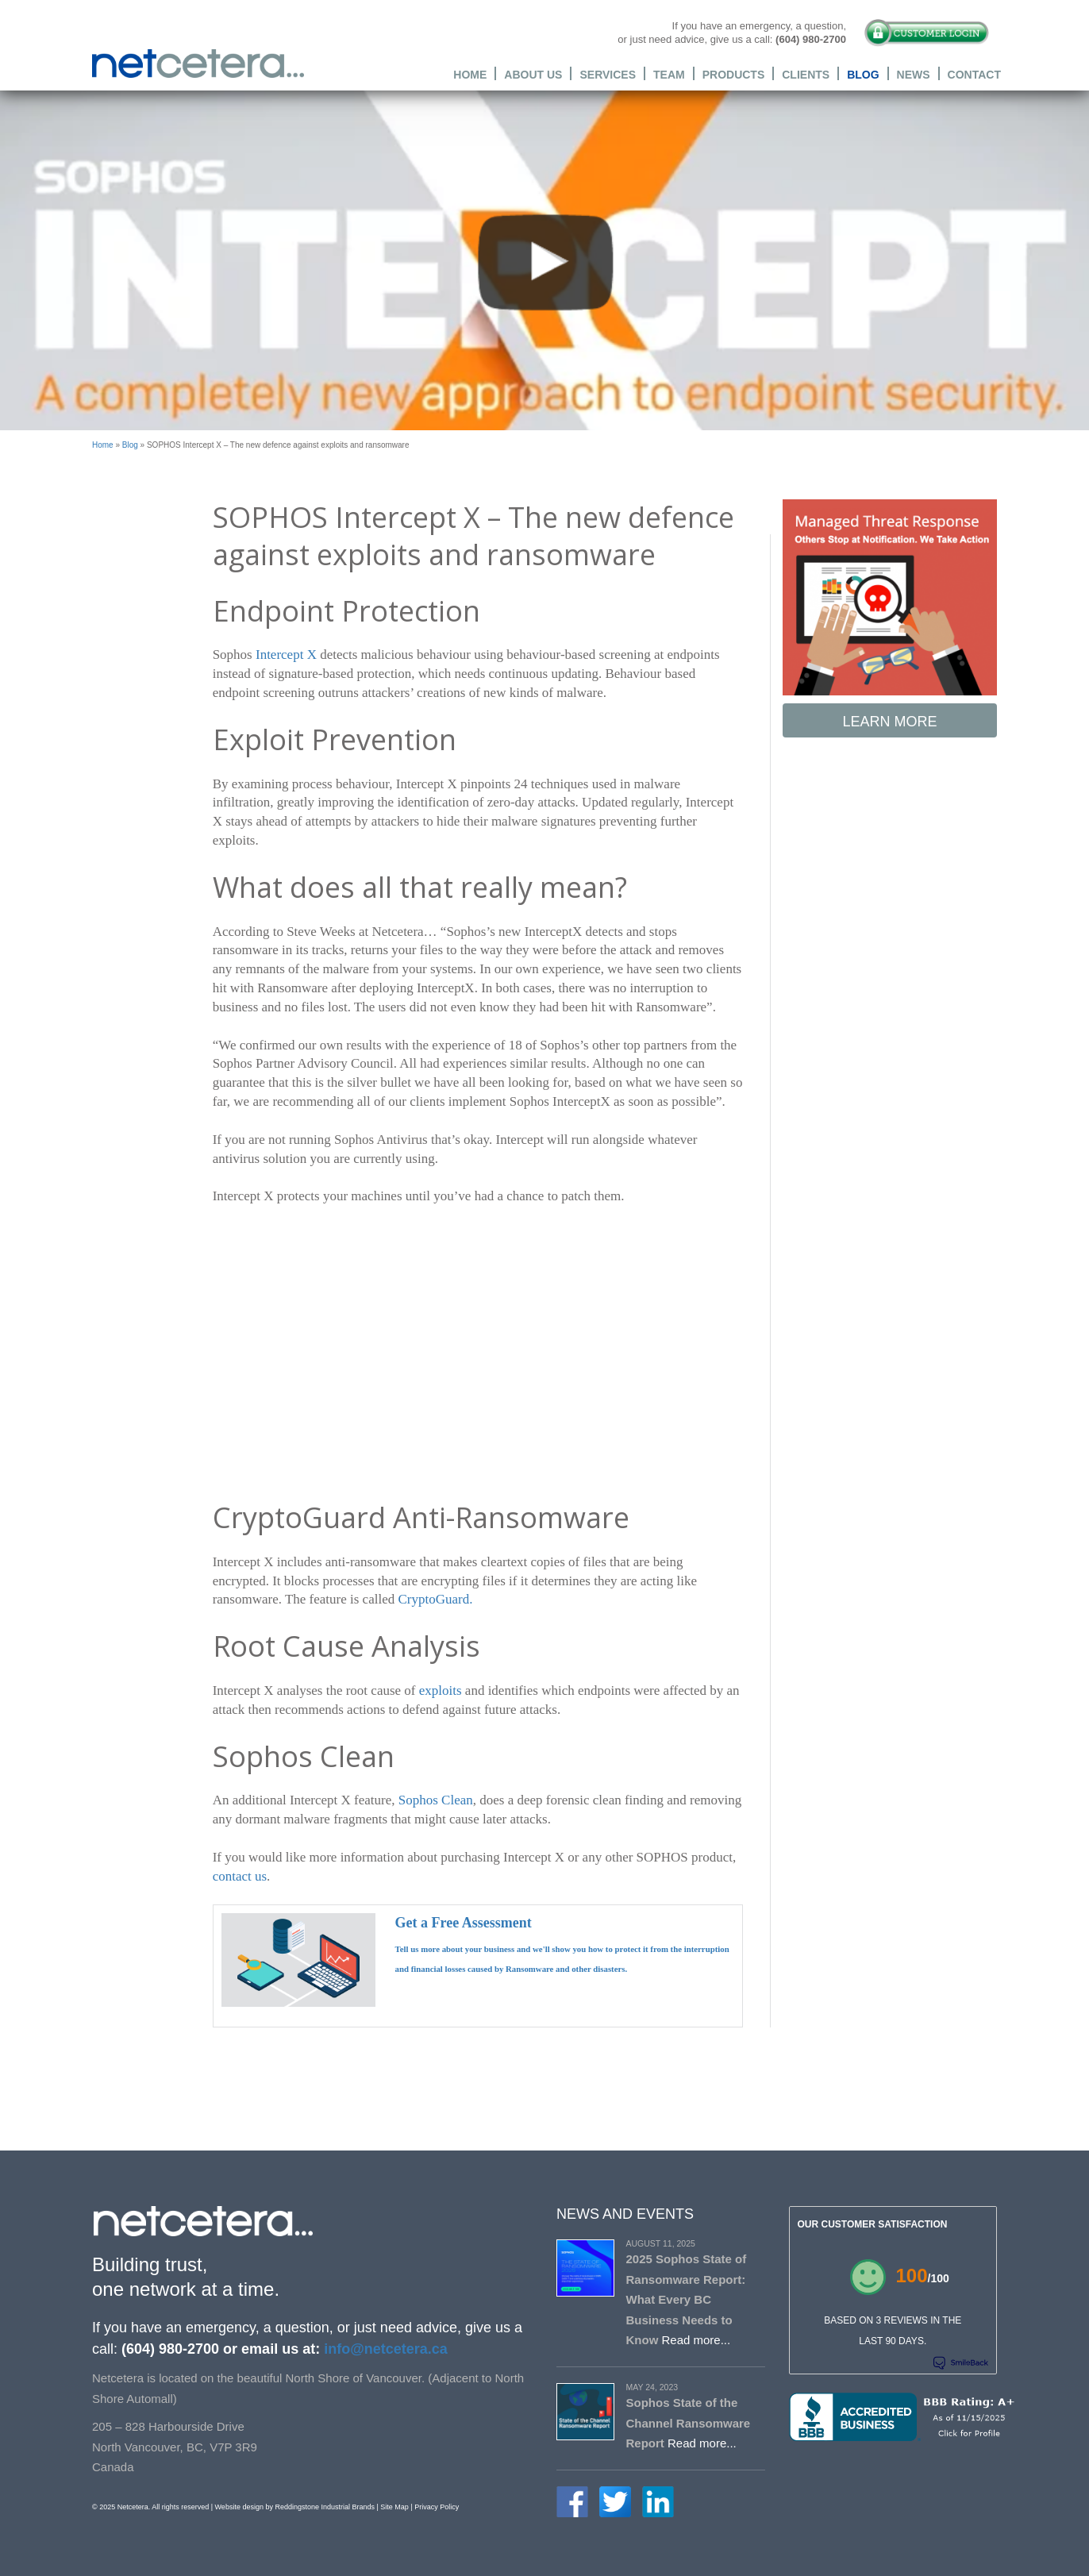  What do you see at coordinates (470, 74) in the screenshot?
I see `Home` at bounding box center [470, 74].